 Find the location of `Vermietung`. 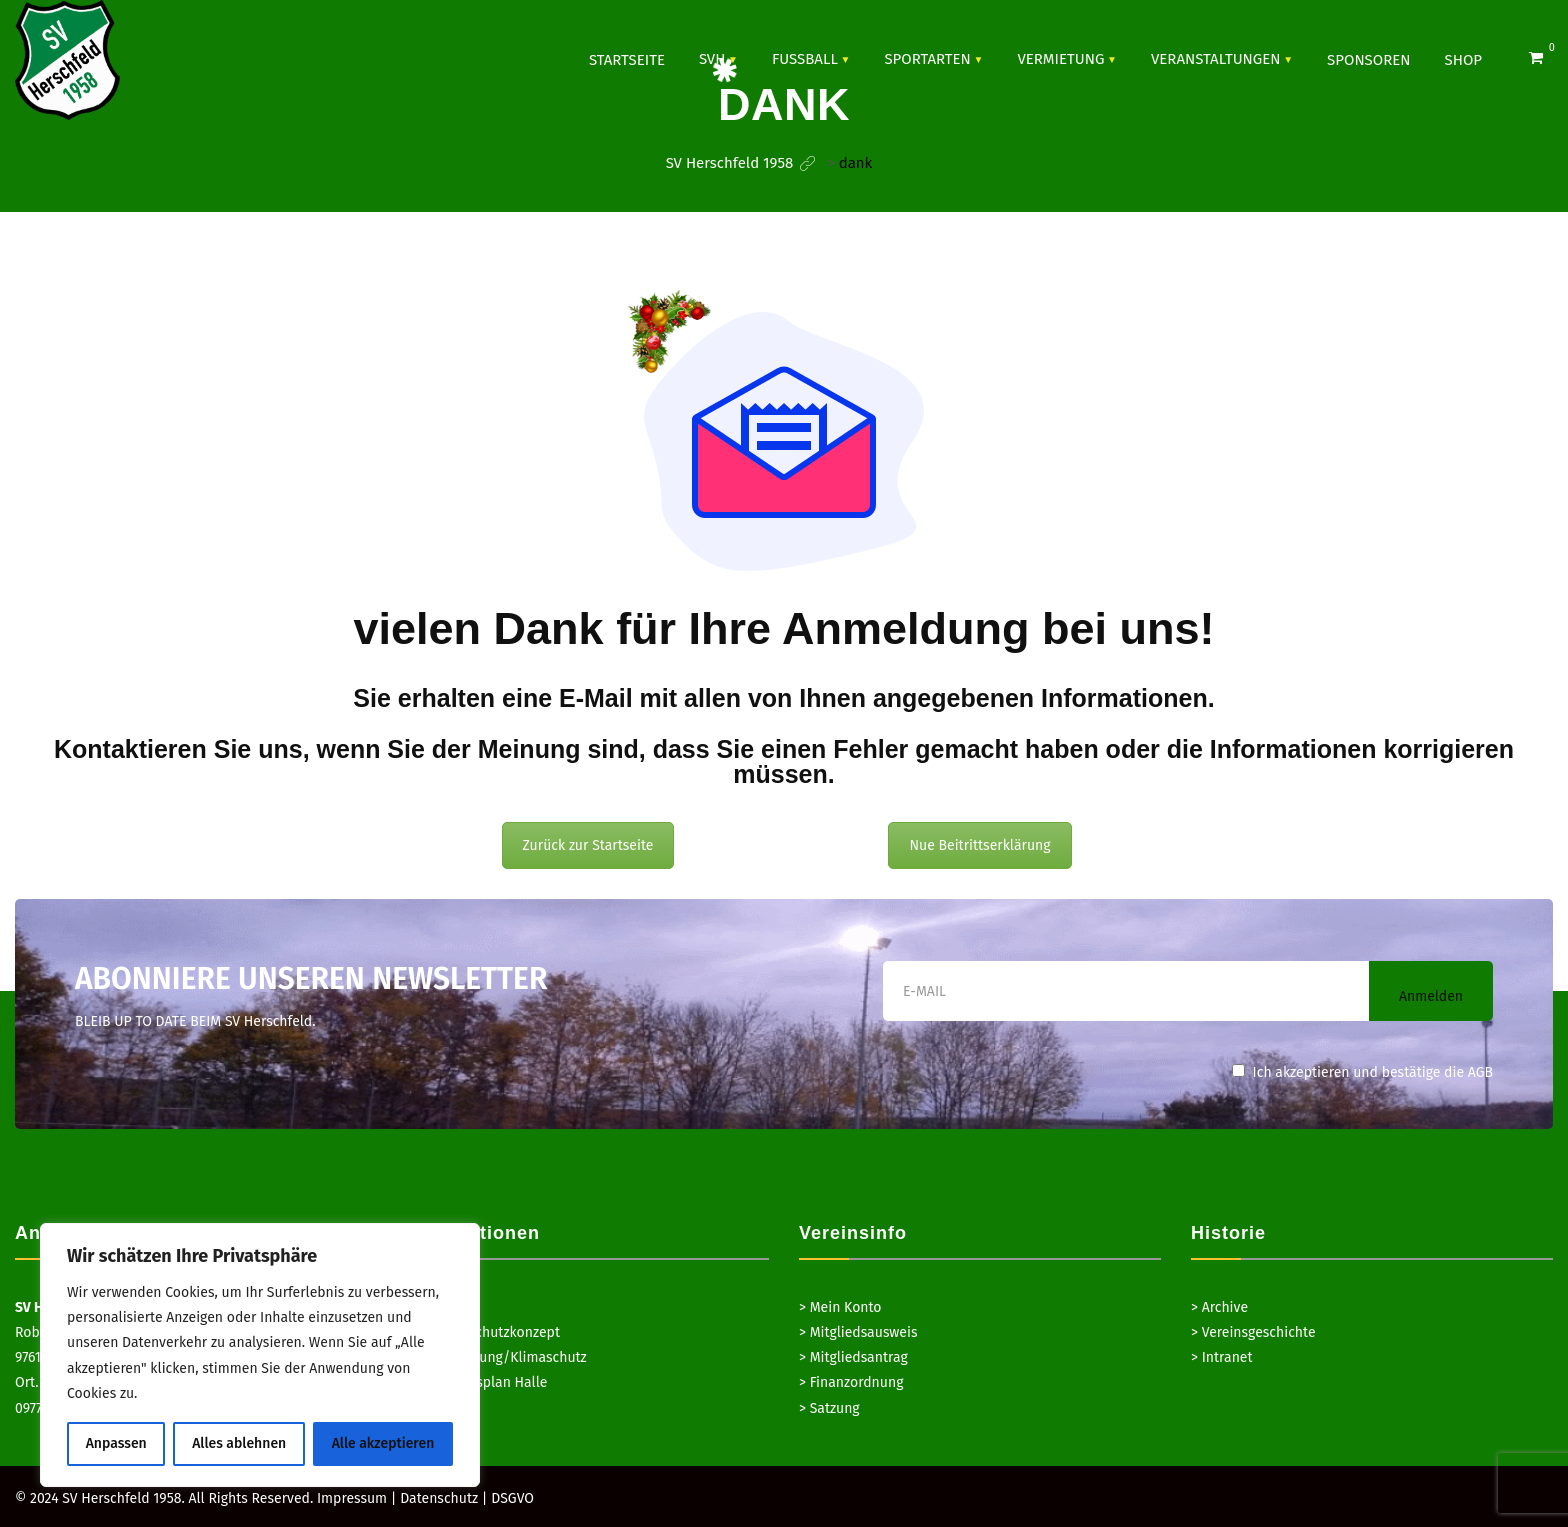

Vermietung is located at coordinates (1060, 59).